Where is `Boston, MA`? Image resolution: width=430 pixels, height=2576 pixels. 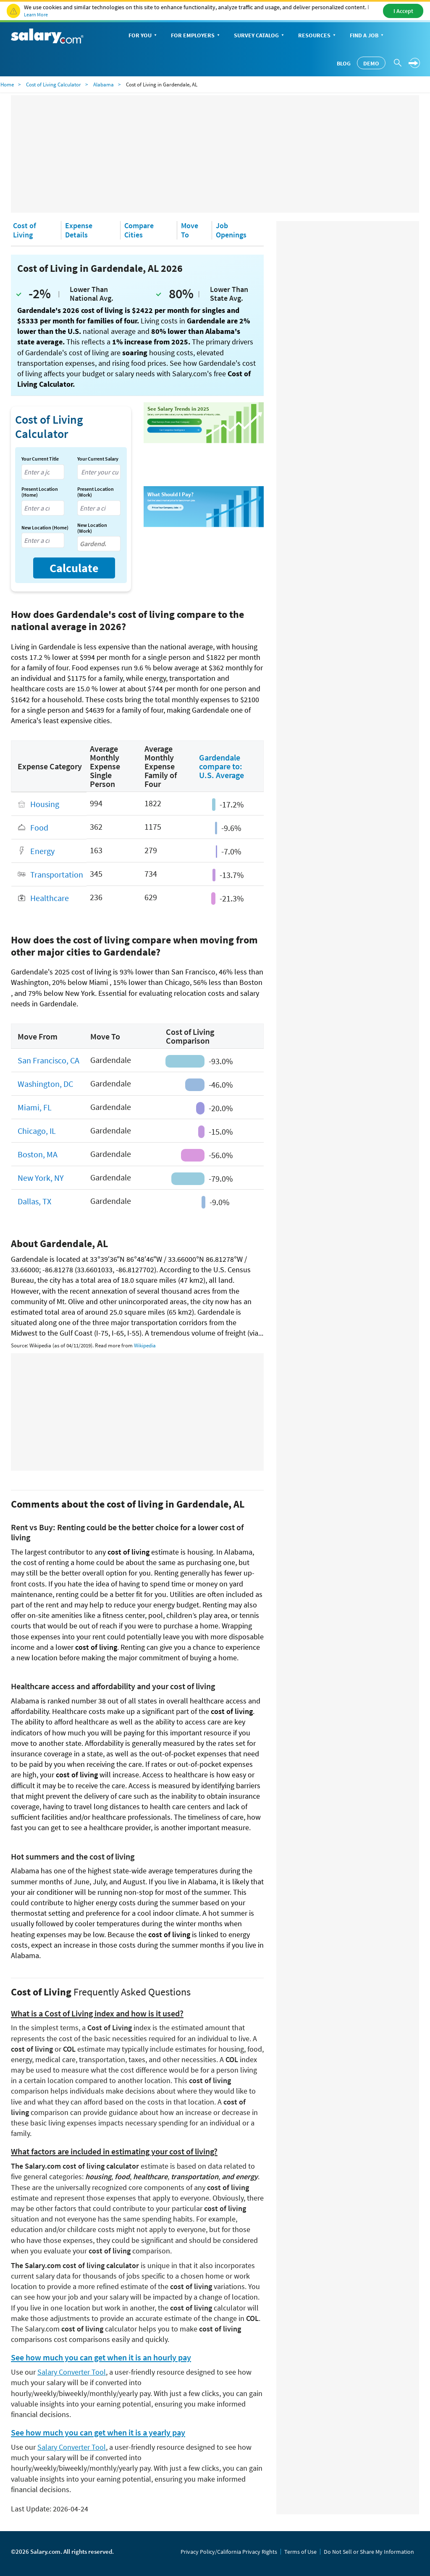
Boston, MA is located at coordinates (38, 1154).